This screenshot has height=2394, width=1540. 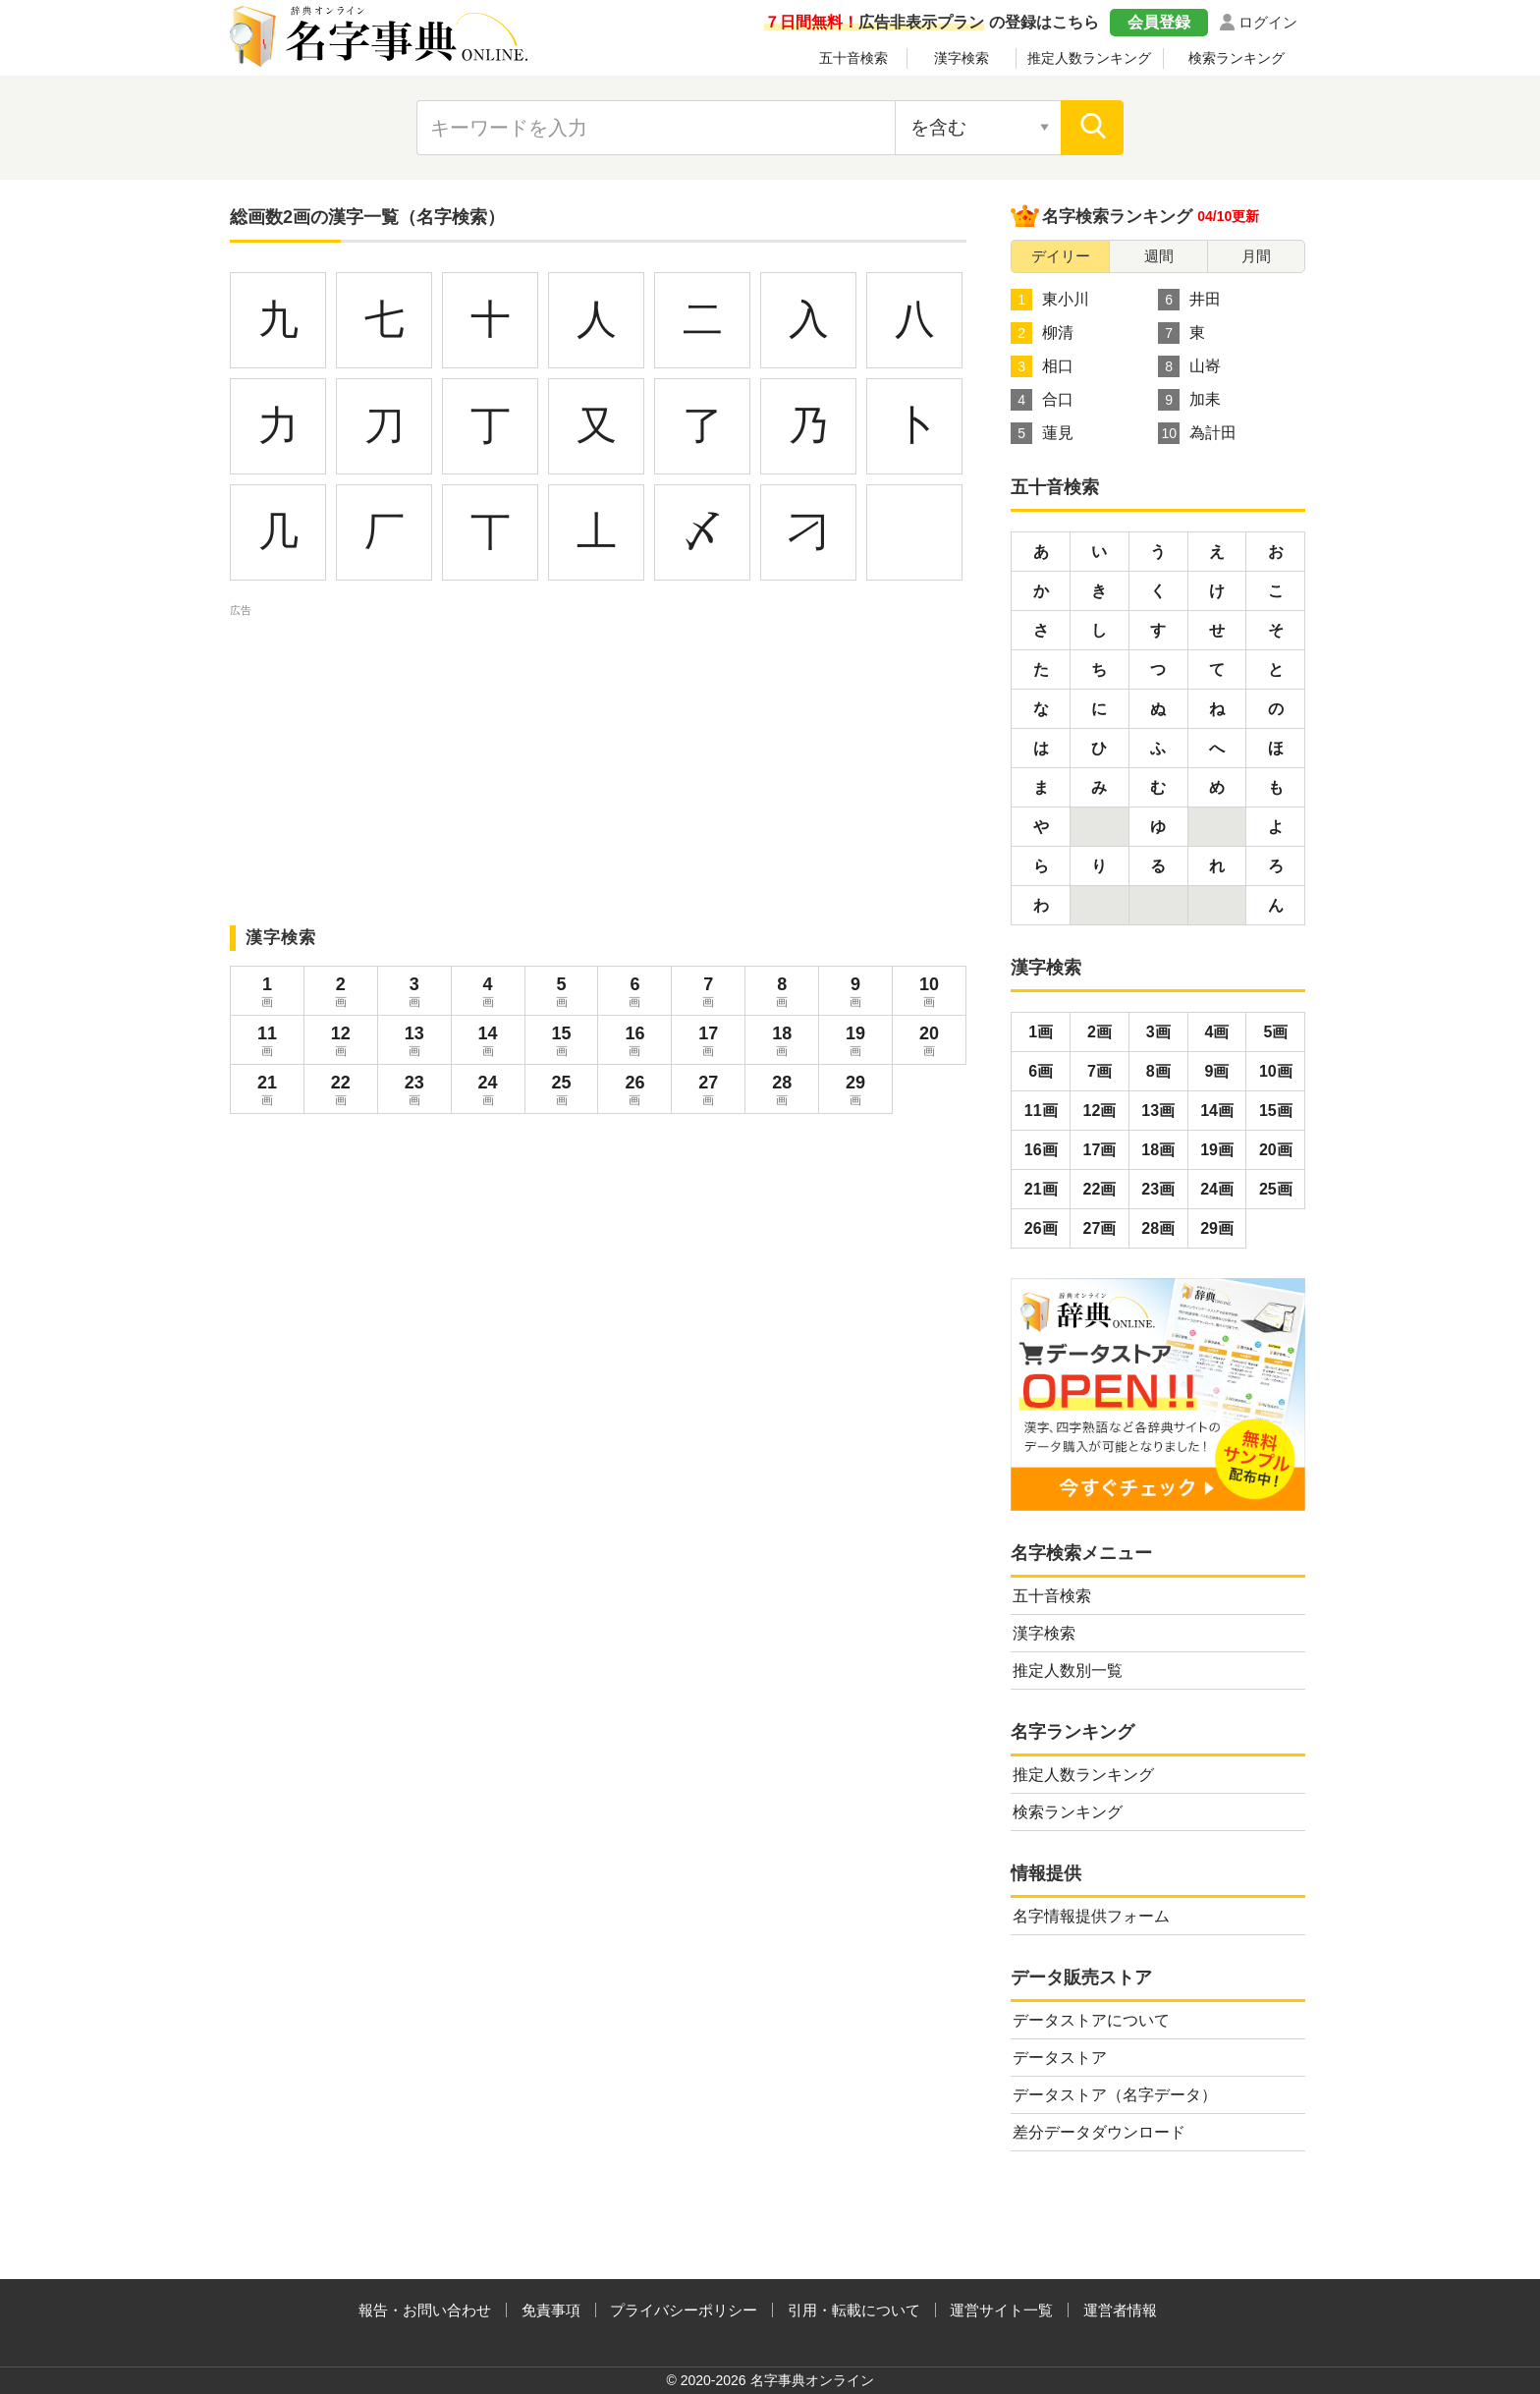 What do you see at coordinates (1100, 1110) in the screenshot?
I see `12画` at bounding box center [1100, 1110].